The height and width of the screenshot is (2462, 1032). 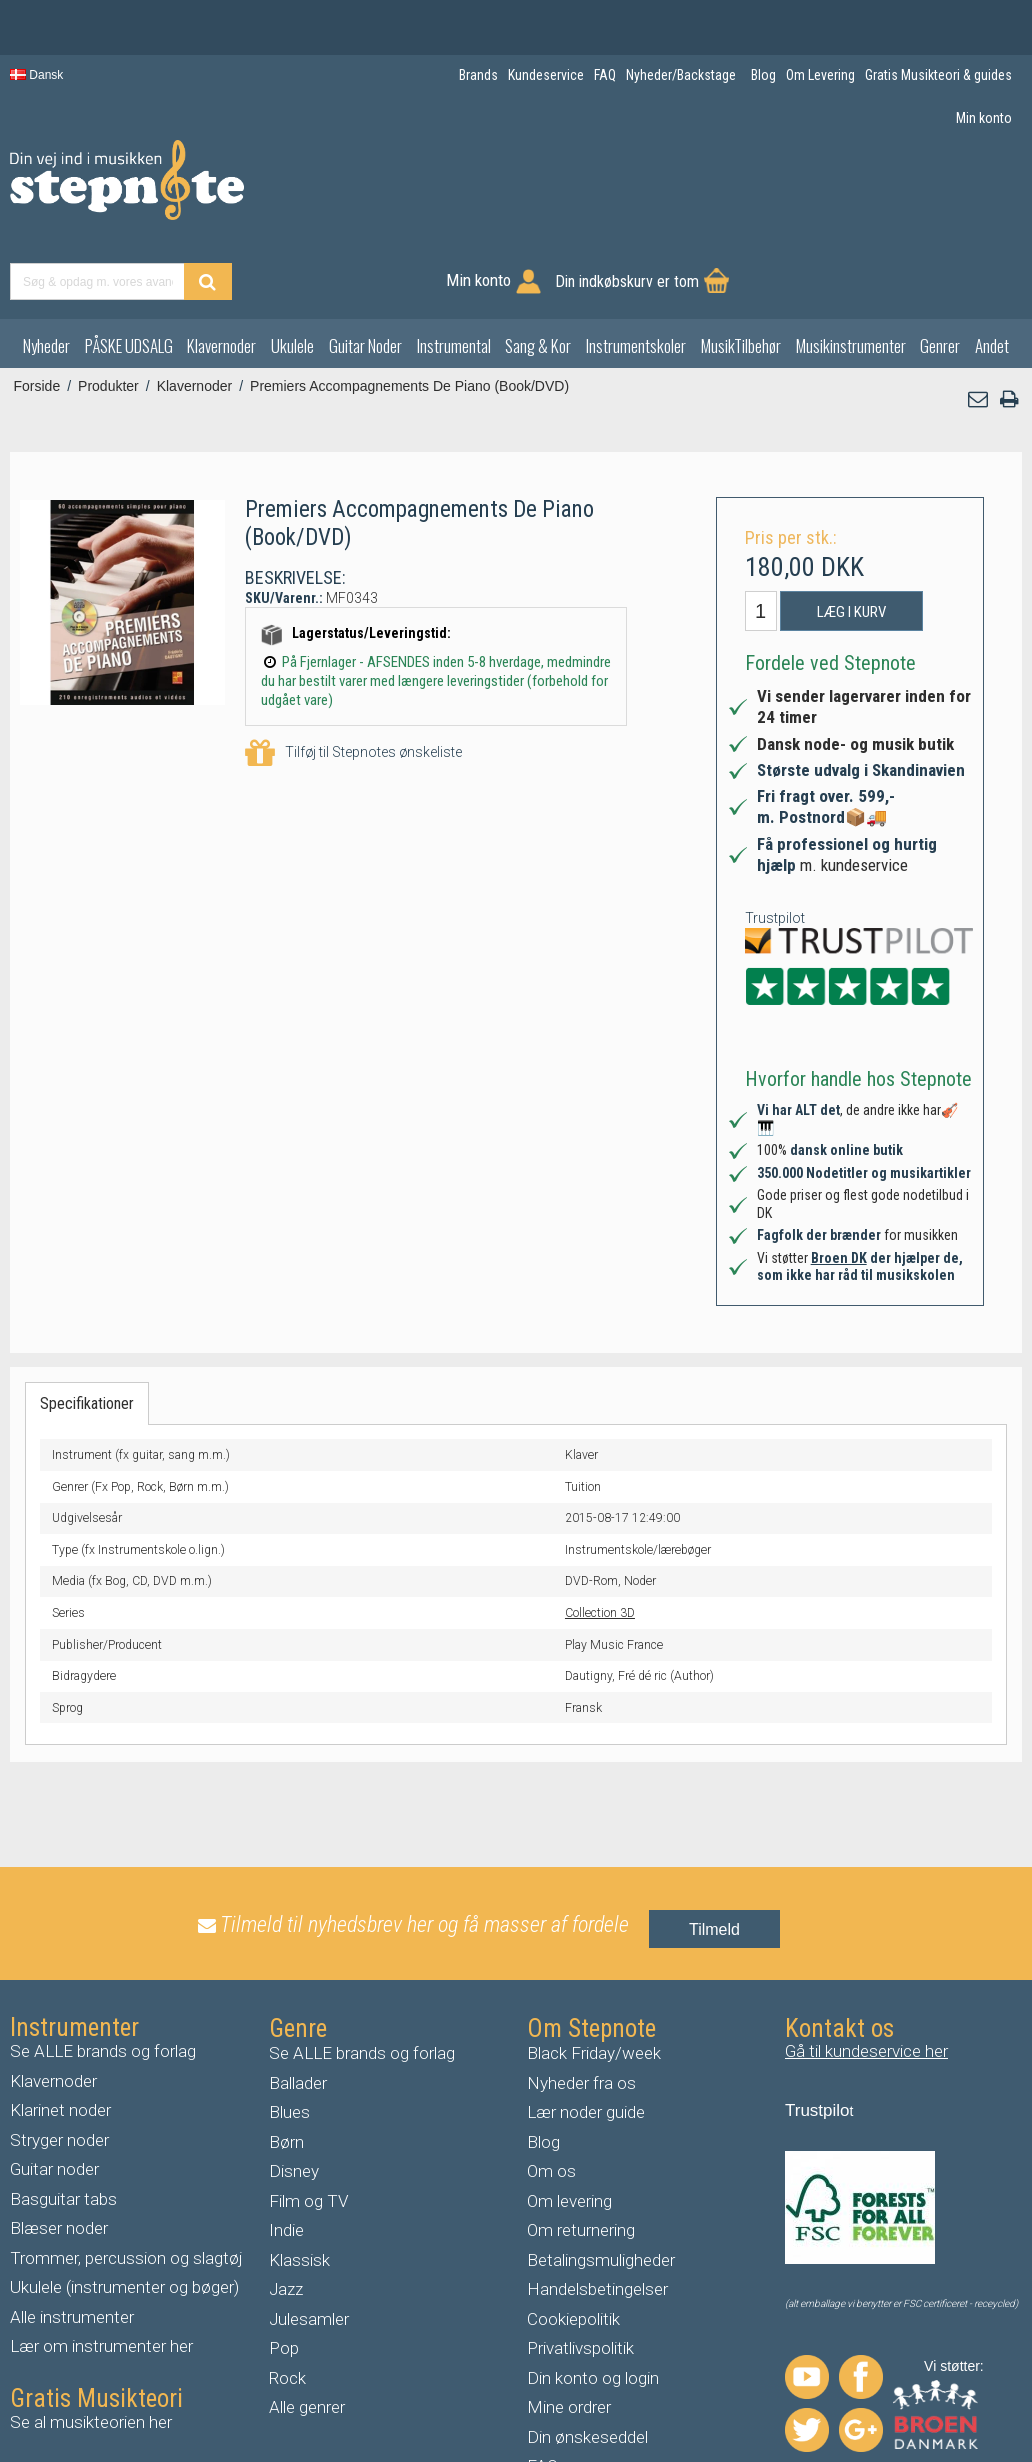 I want to click on Tilmeld, so click(x=714, y=1855).